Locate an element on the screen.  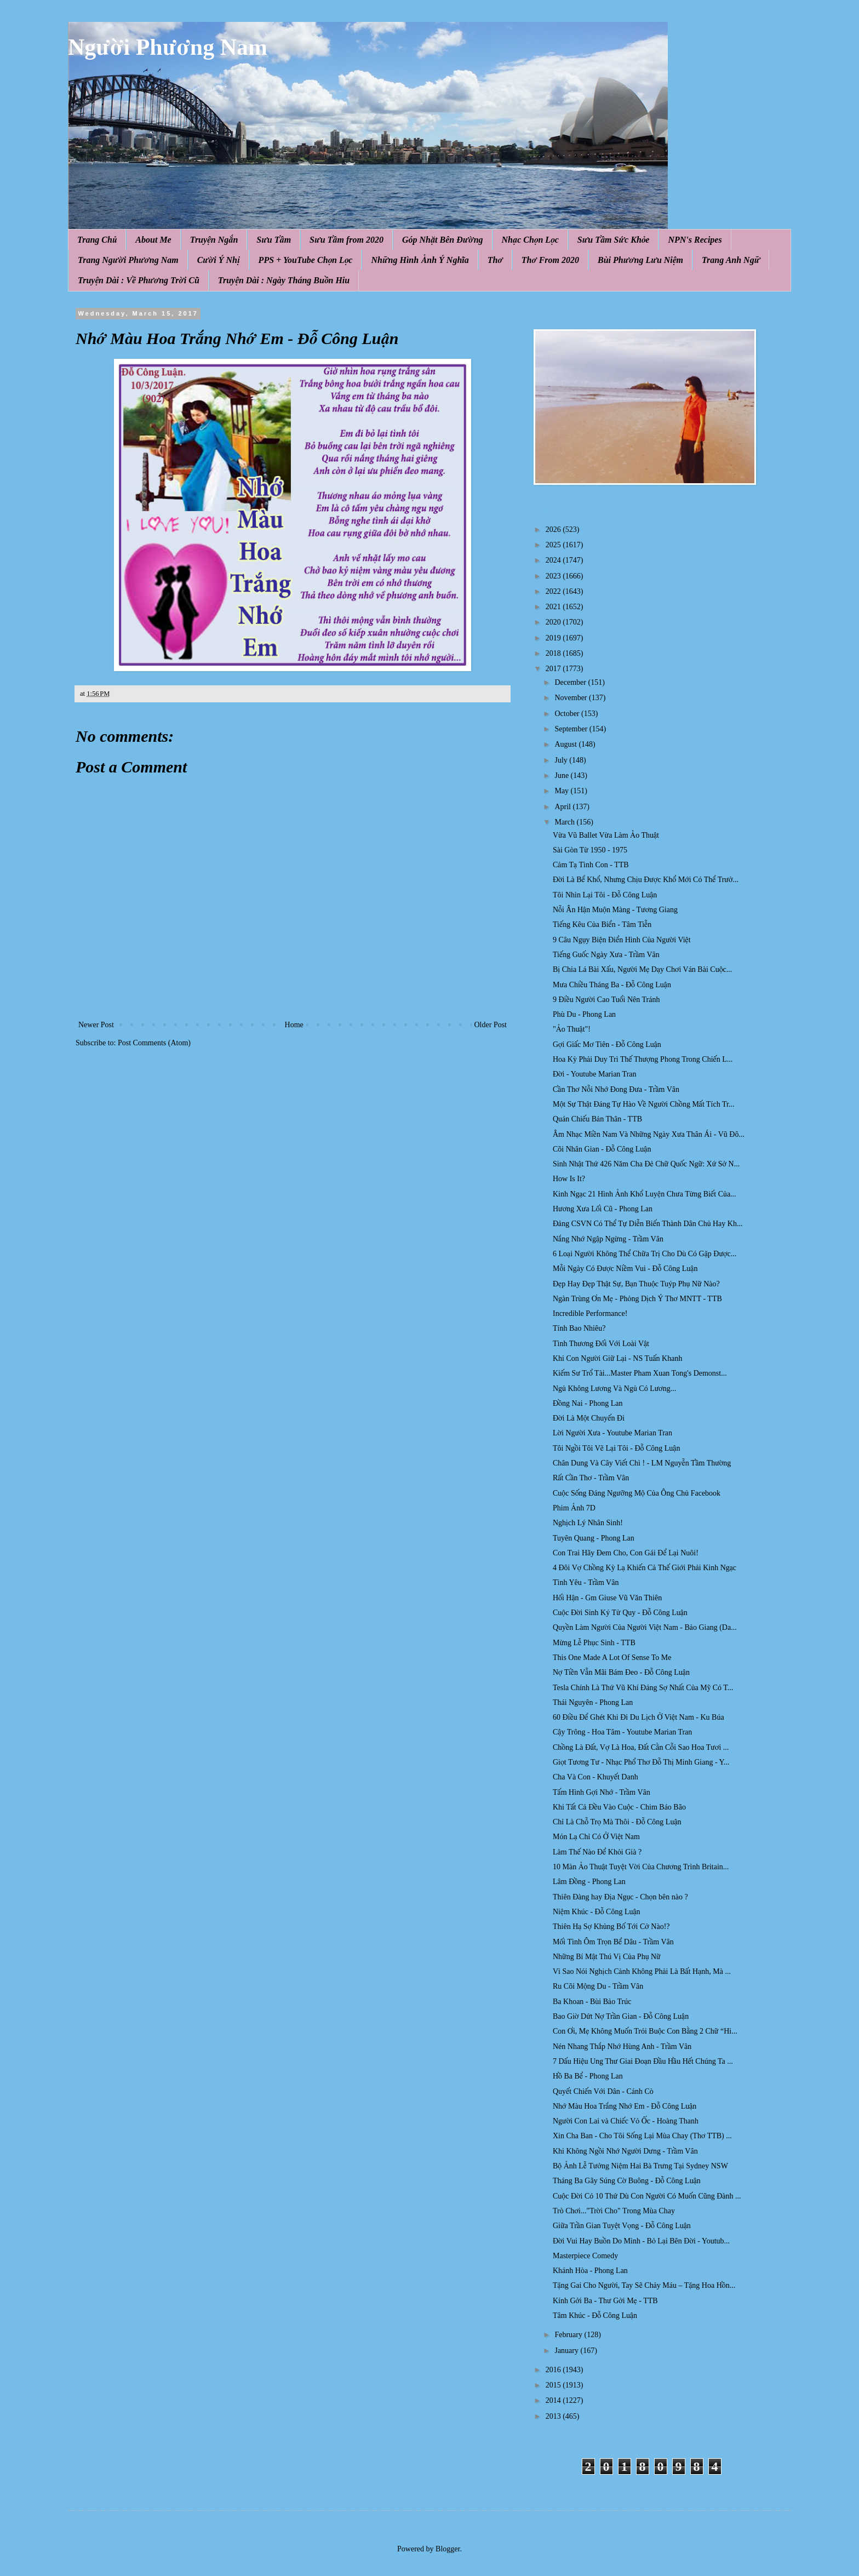
Trang Người Phương Nam is located at coordinates (128, 260).